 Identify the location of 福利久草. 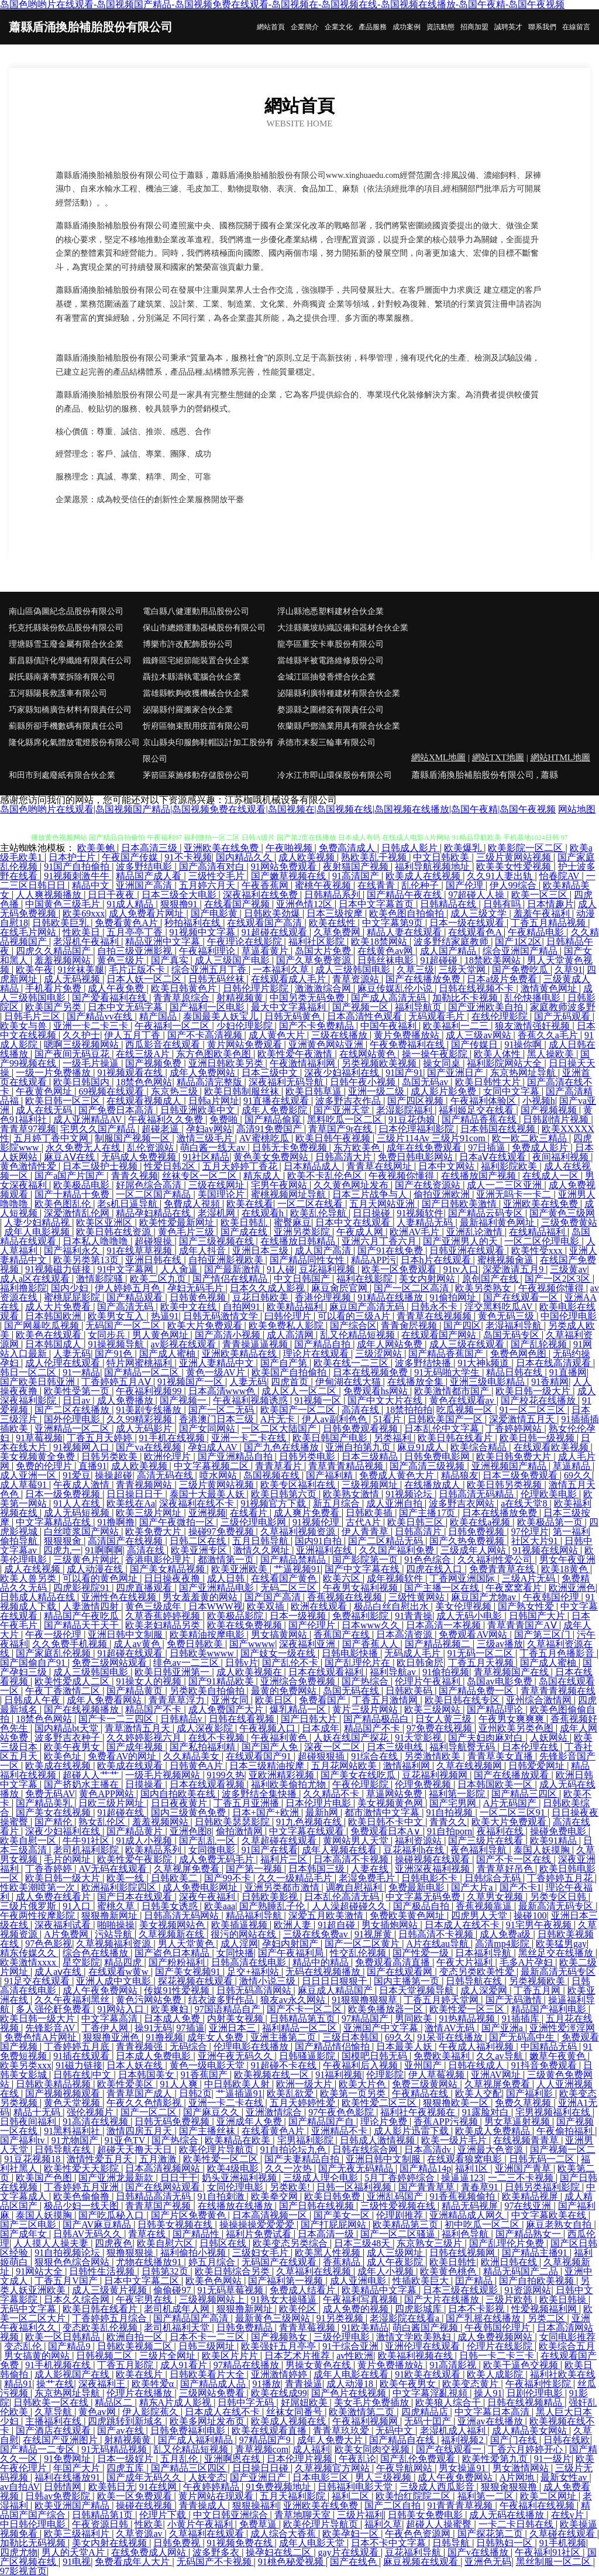
(383, 2524).